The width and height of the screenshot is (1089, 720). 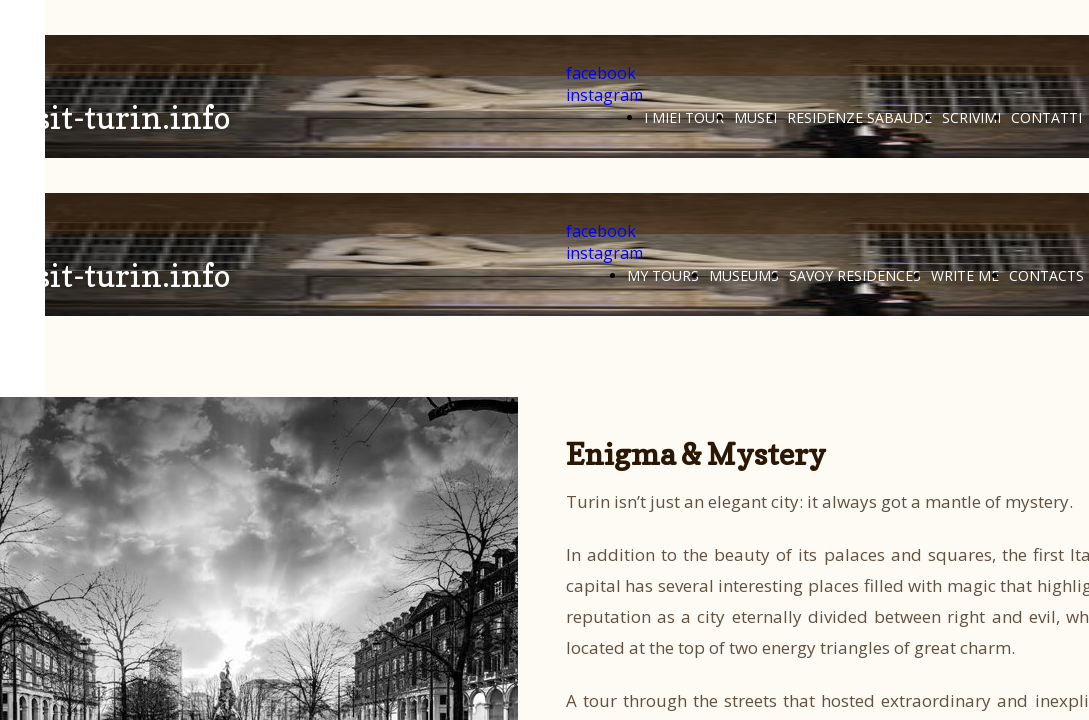 What do you see at coordinates (1046, 275) in the screenshot?
I see `CONTACTS` at bounding box center [1046, 275].